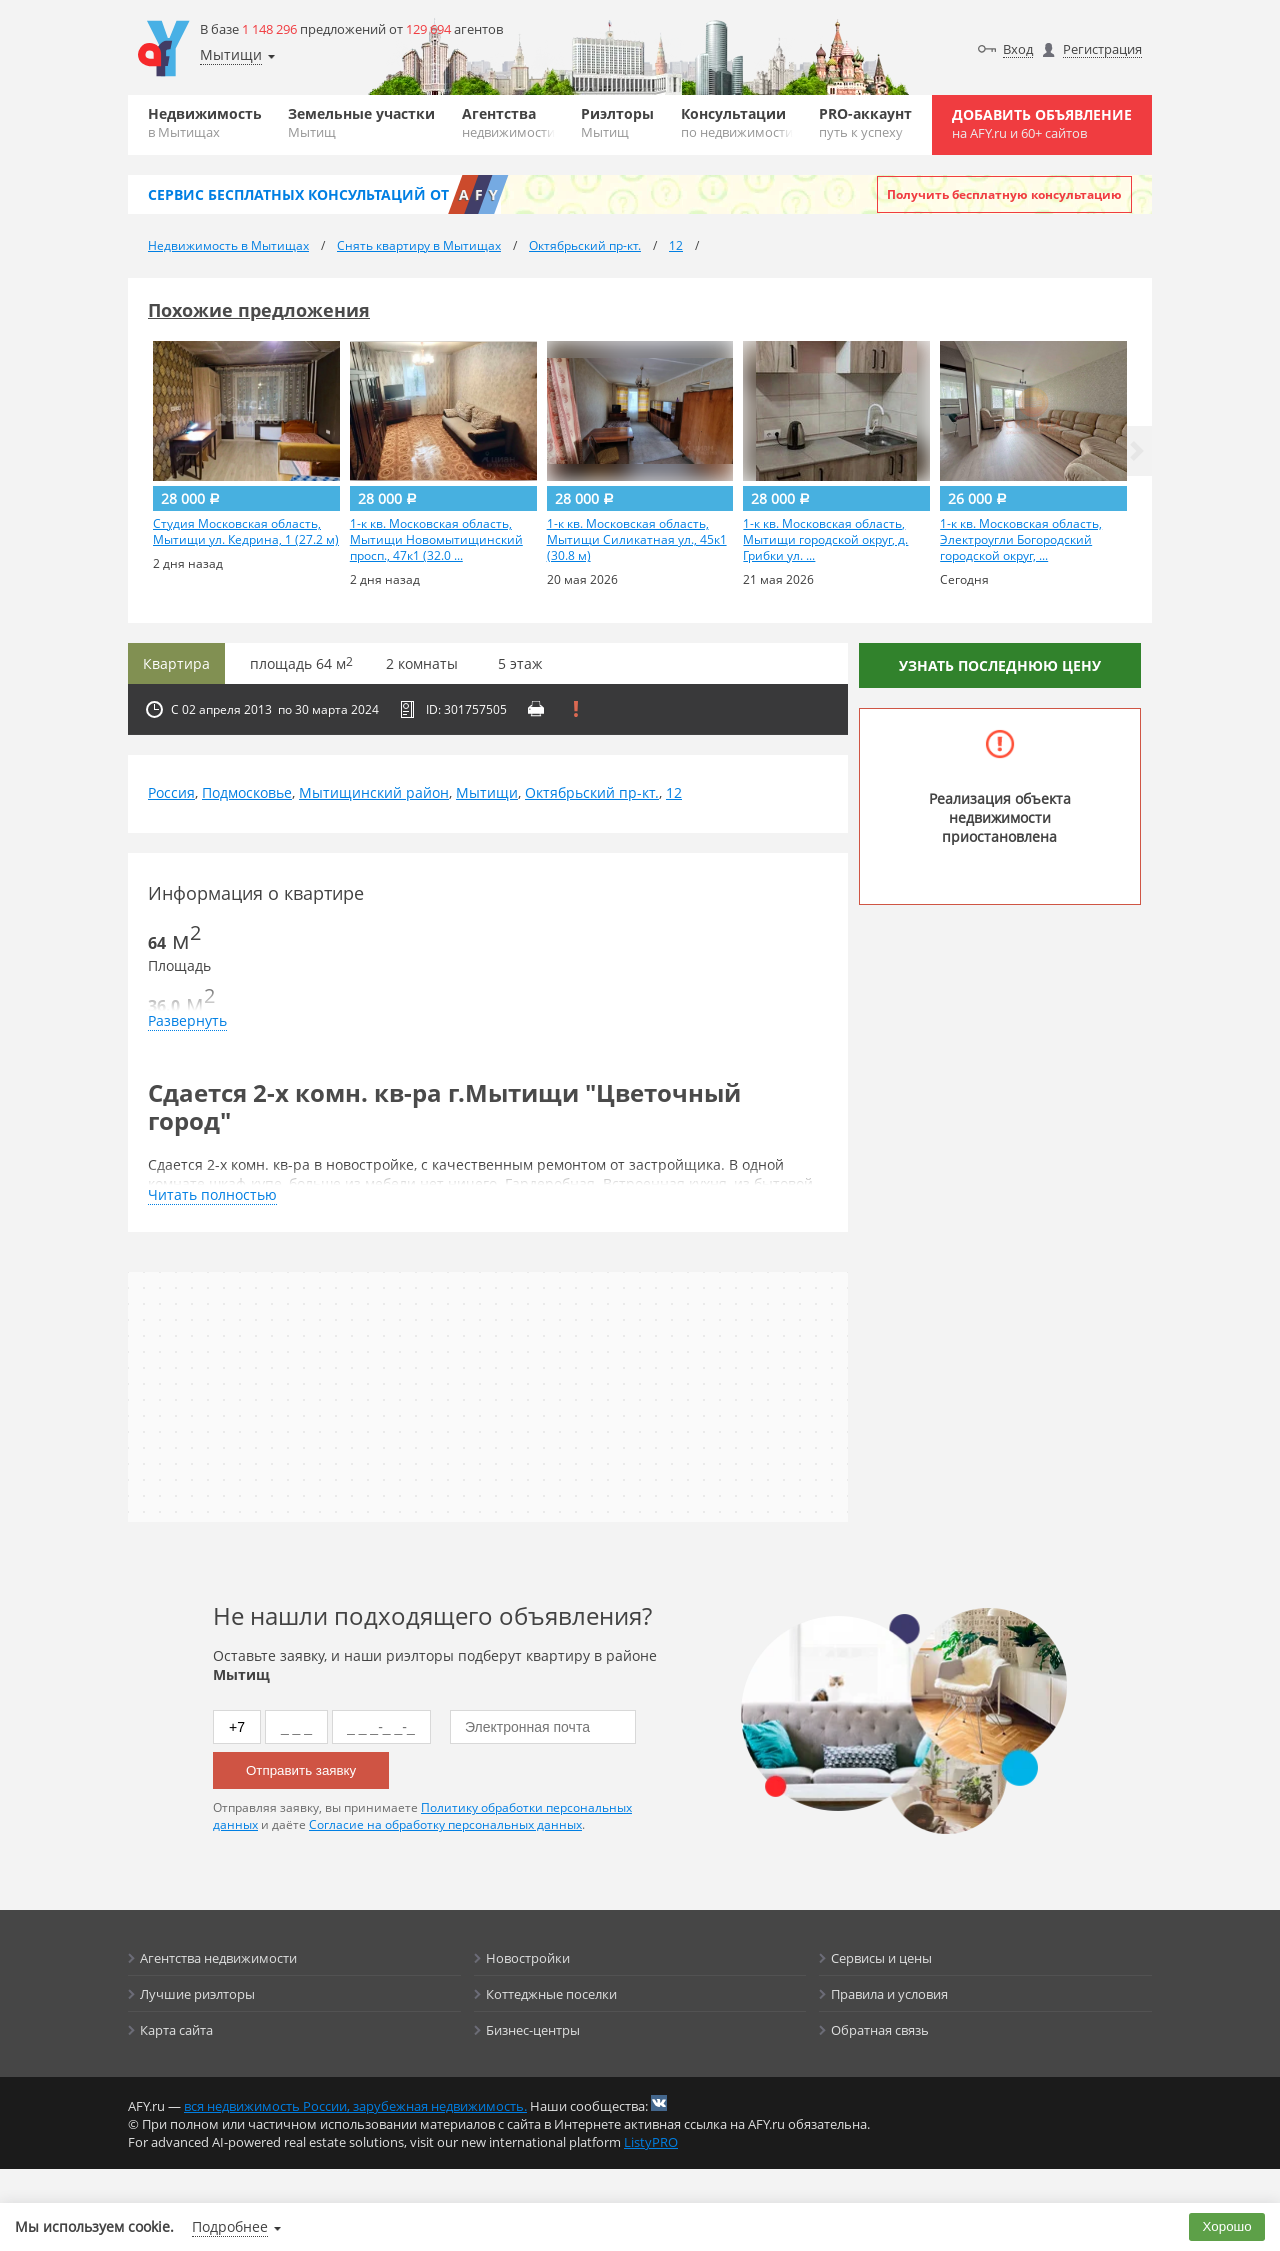 The image size is (1280, 2251). Describe the element at coordinates (1102, 49) in the screenshot. I see `Регистрация` at that location.